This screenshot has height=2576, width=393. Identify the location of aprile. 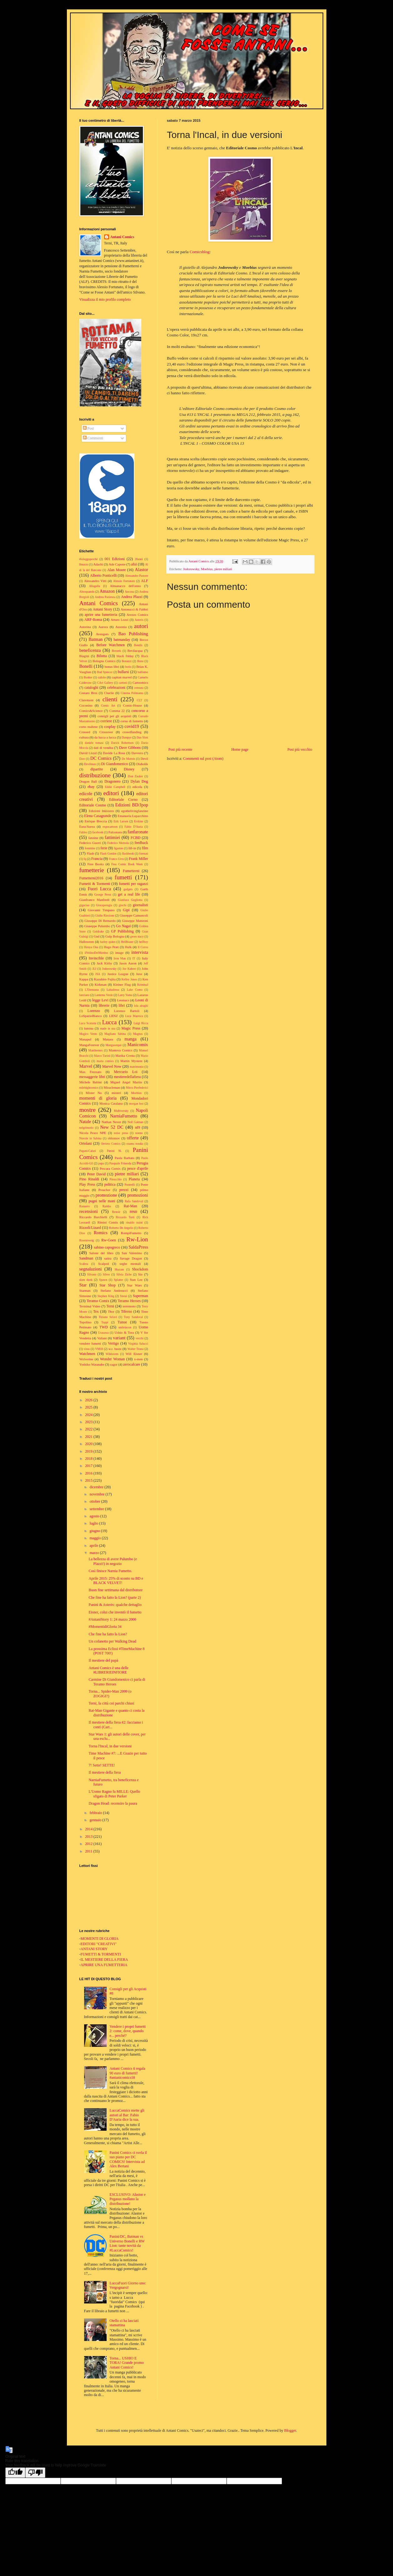
(94, 1545).